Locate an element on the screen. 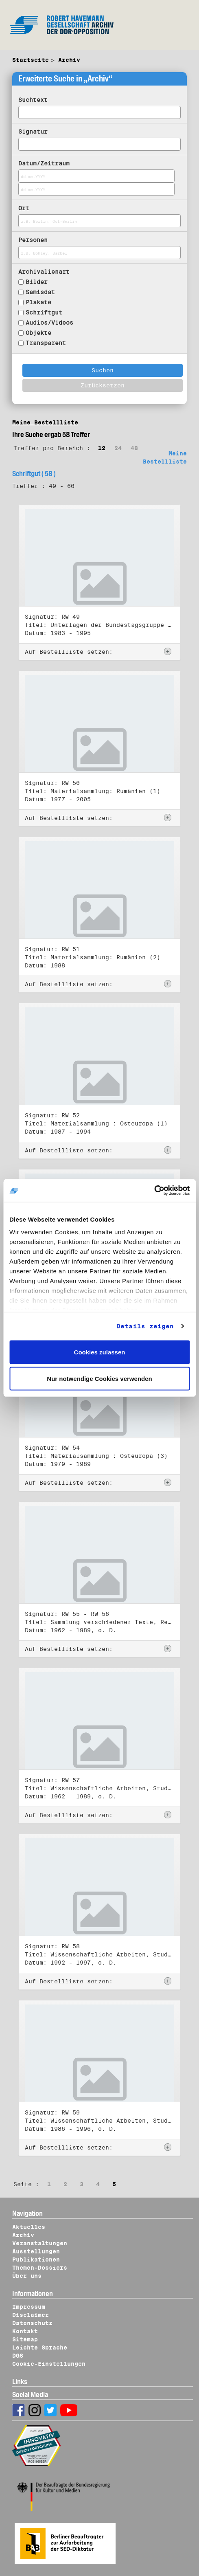 This screenshot has height=2576, width=199. Datum/Zeitraum is located at coordinates (44, 163).